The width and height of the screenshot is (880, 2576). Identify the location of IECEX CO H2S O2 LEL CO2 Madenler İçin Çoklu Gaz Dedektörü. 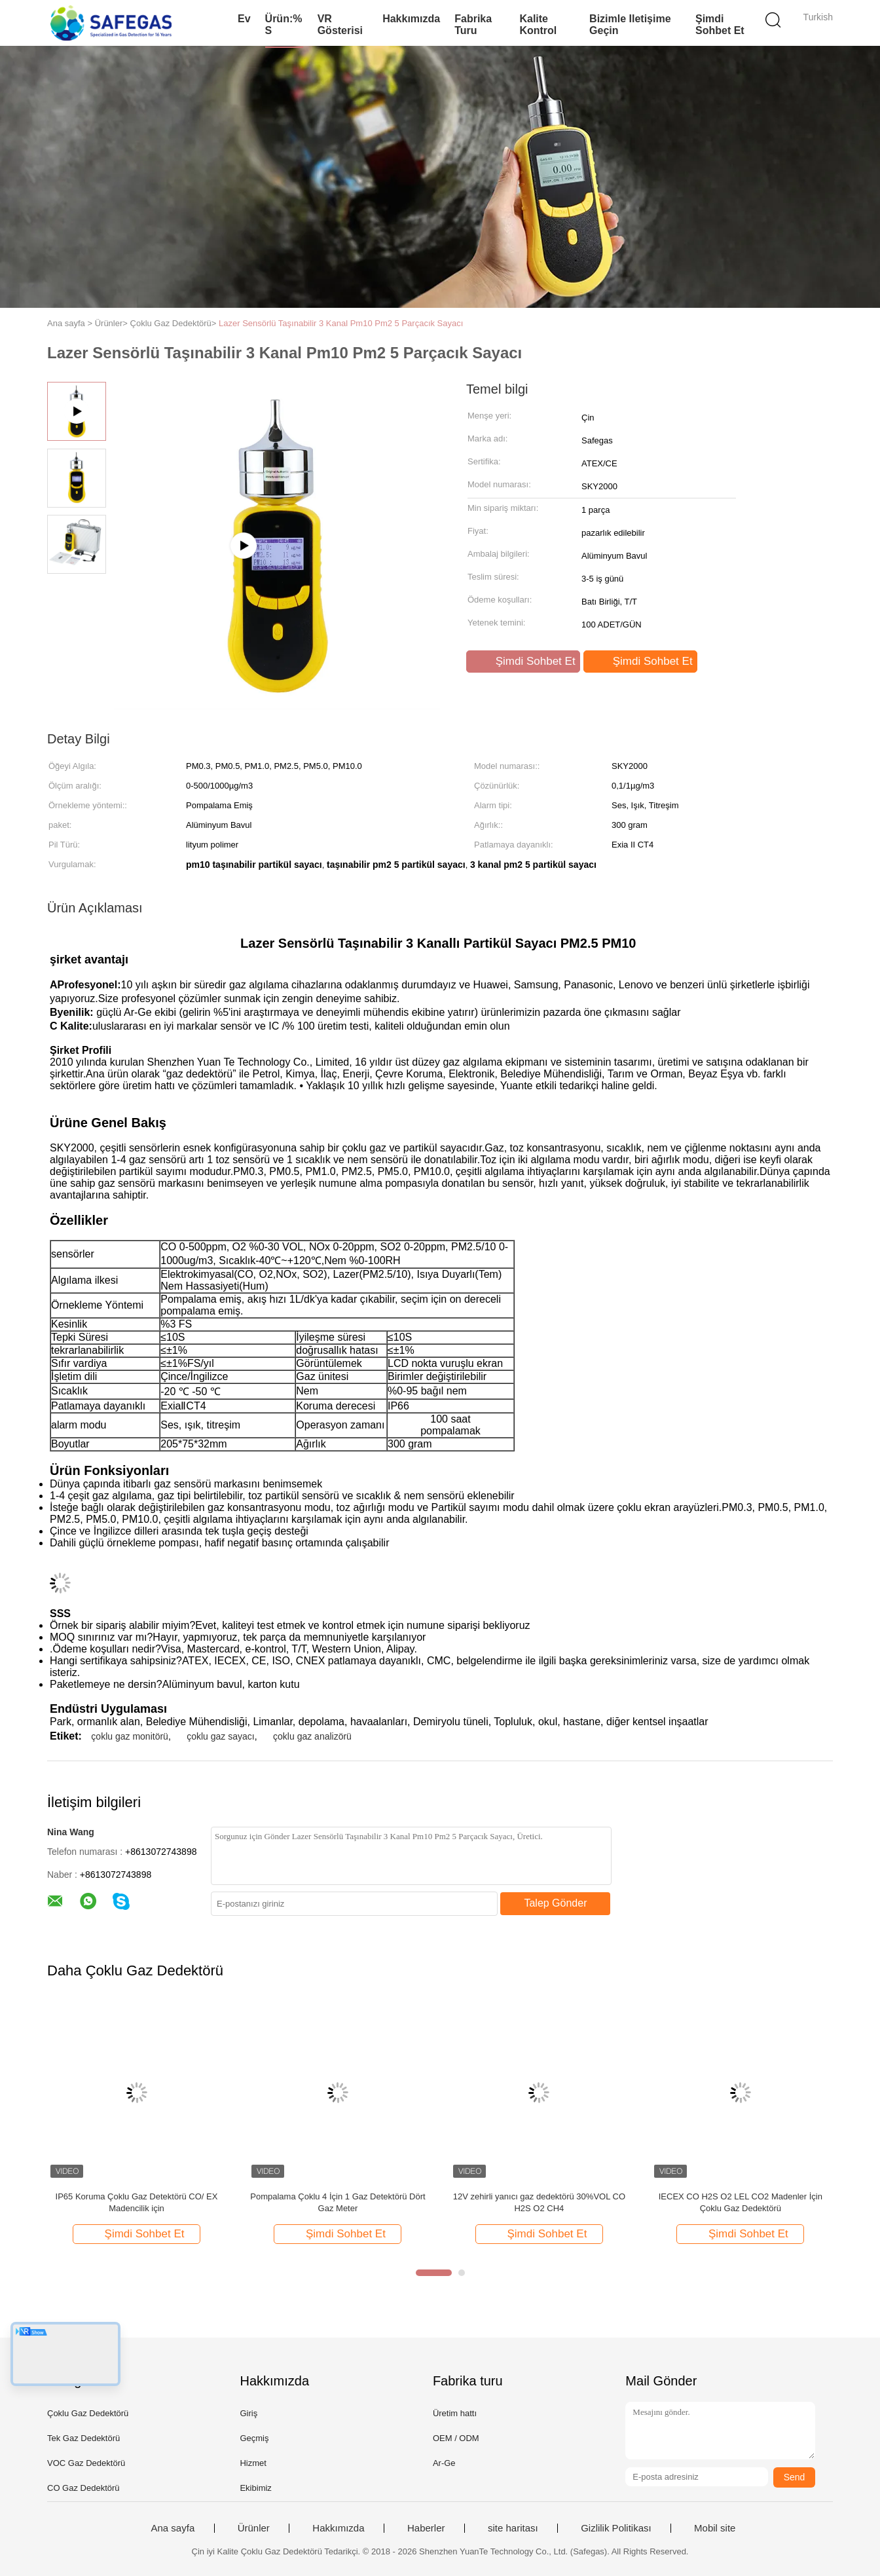
(740, 2202).